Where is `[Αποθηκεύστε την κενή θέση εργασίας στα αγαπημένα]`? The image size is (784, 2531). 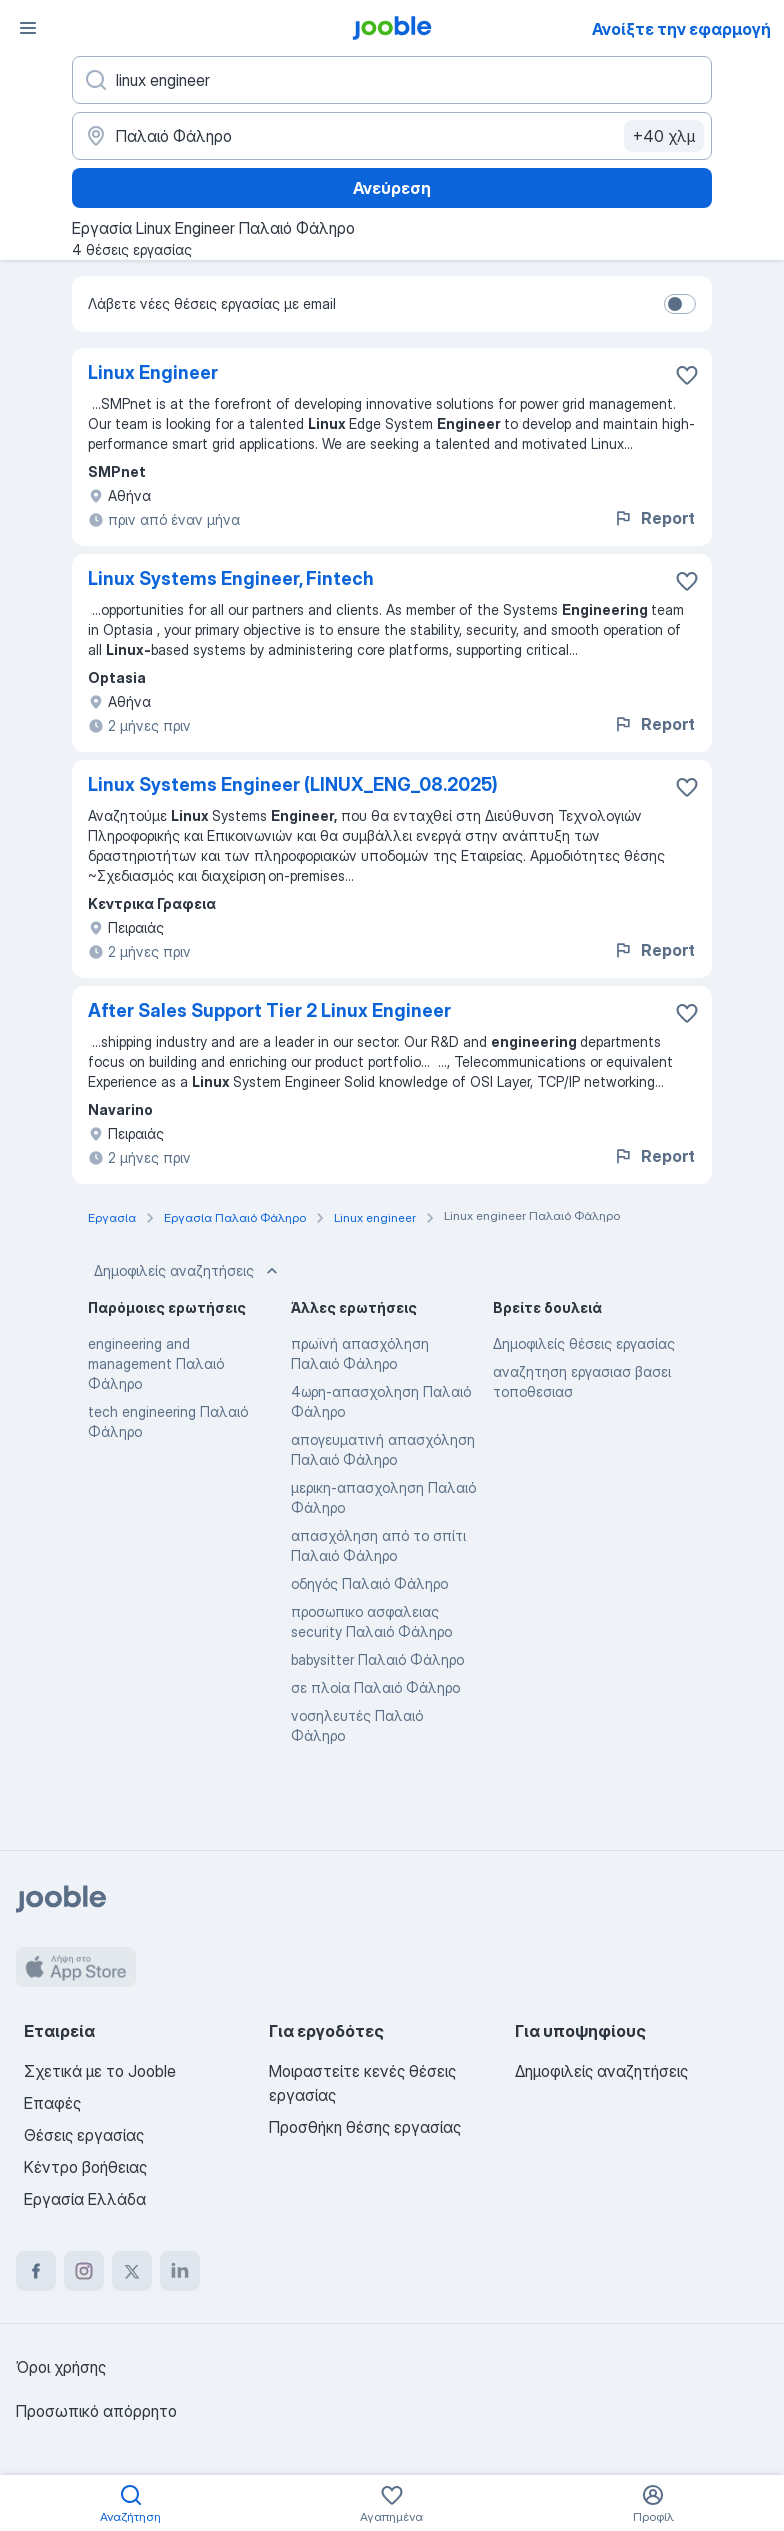
[Αποθηκεύστε την κενή θέση εργασίας στα αγαπημένα] is located at coordinates (687, 375).